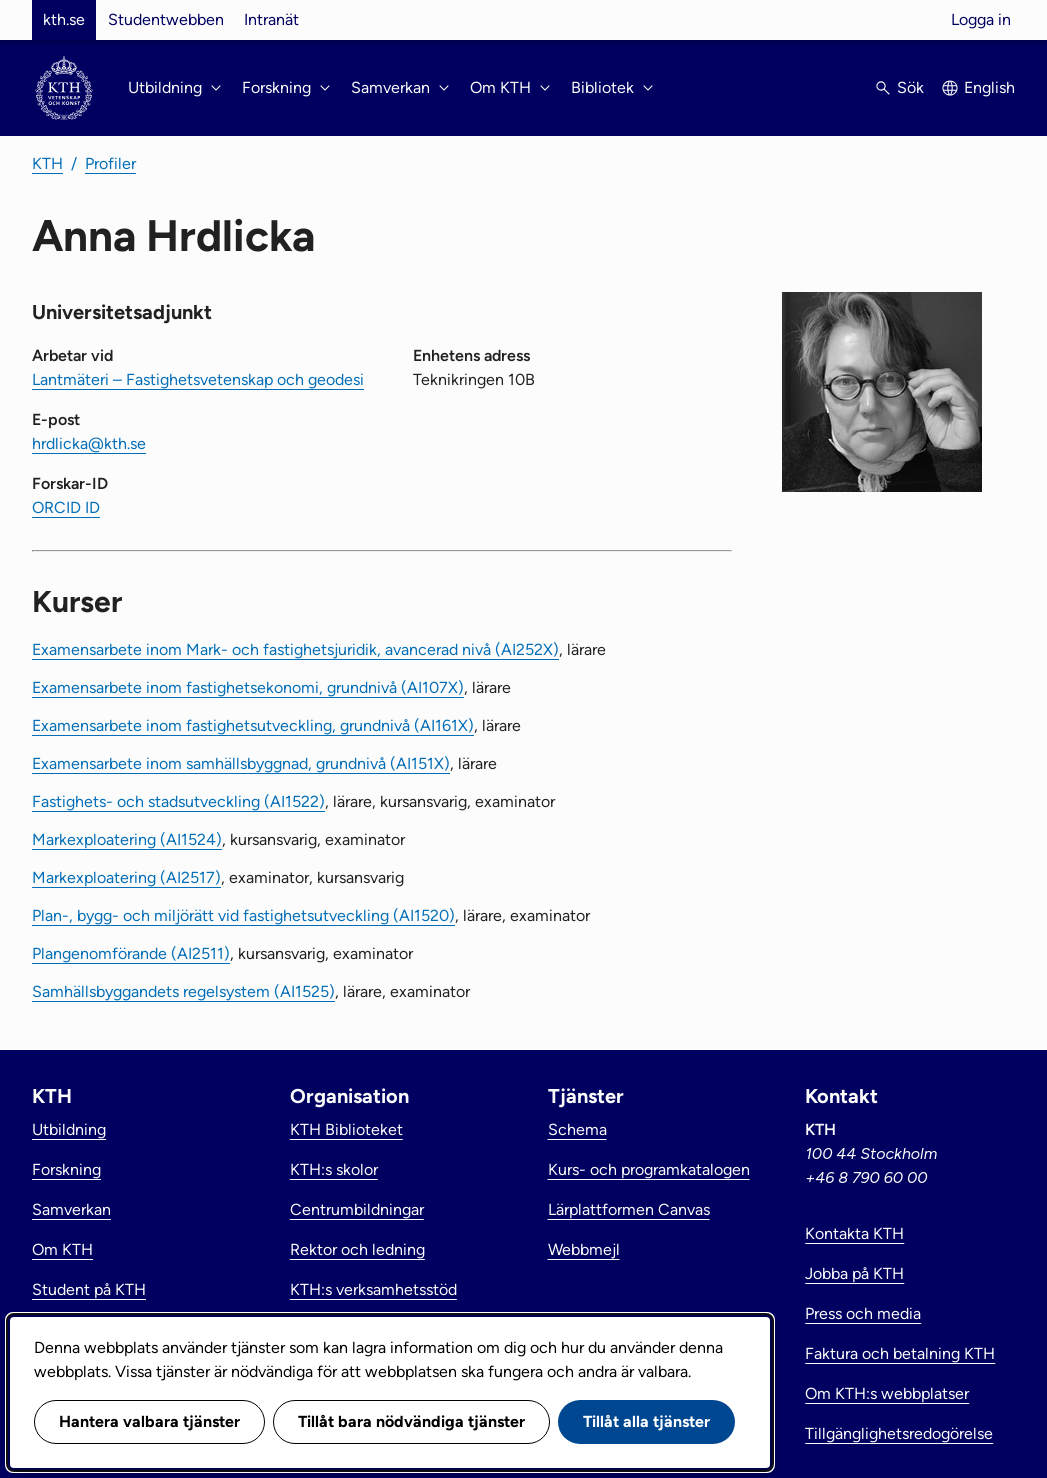 The height and width of the screenshot is (1478, 1047). Describe the element at coordinates (126, 877) in the screenshot. I see `Markexploatering (AI2517)` at that location.